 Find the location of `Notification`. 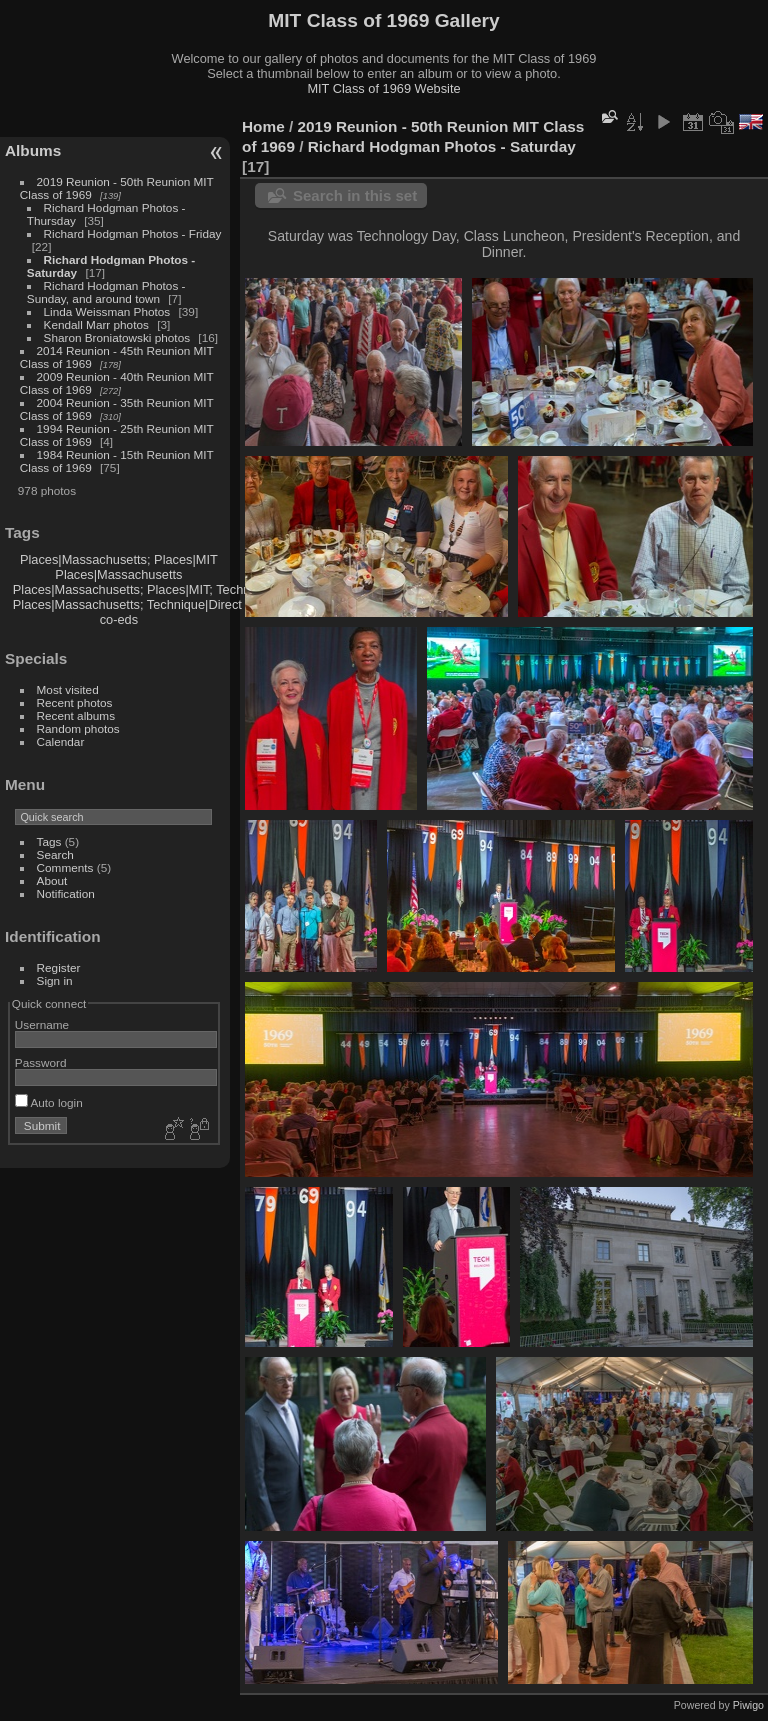

Notification is located at coordinates (66, 893).